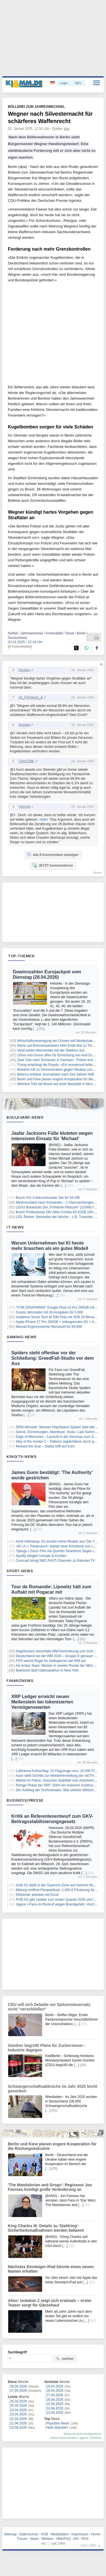 This screenshot has width=106, height=2576. Describe the element at coordinates (54, 2391) in the screenshot. I see `18.04.2026` at that location.